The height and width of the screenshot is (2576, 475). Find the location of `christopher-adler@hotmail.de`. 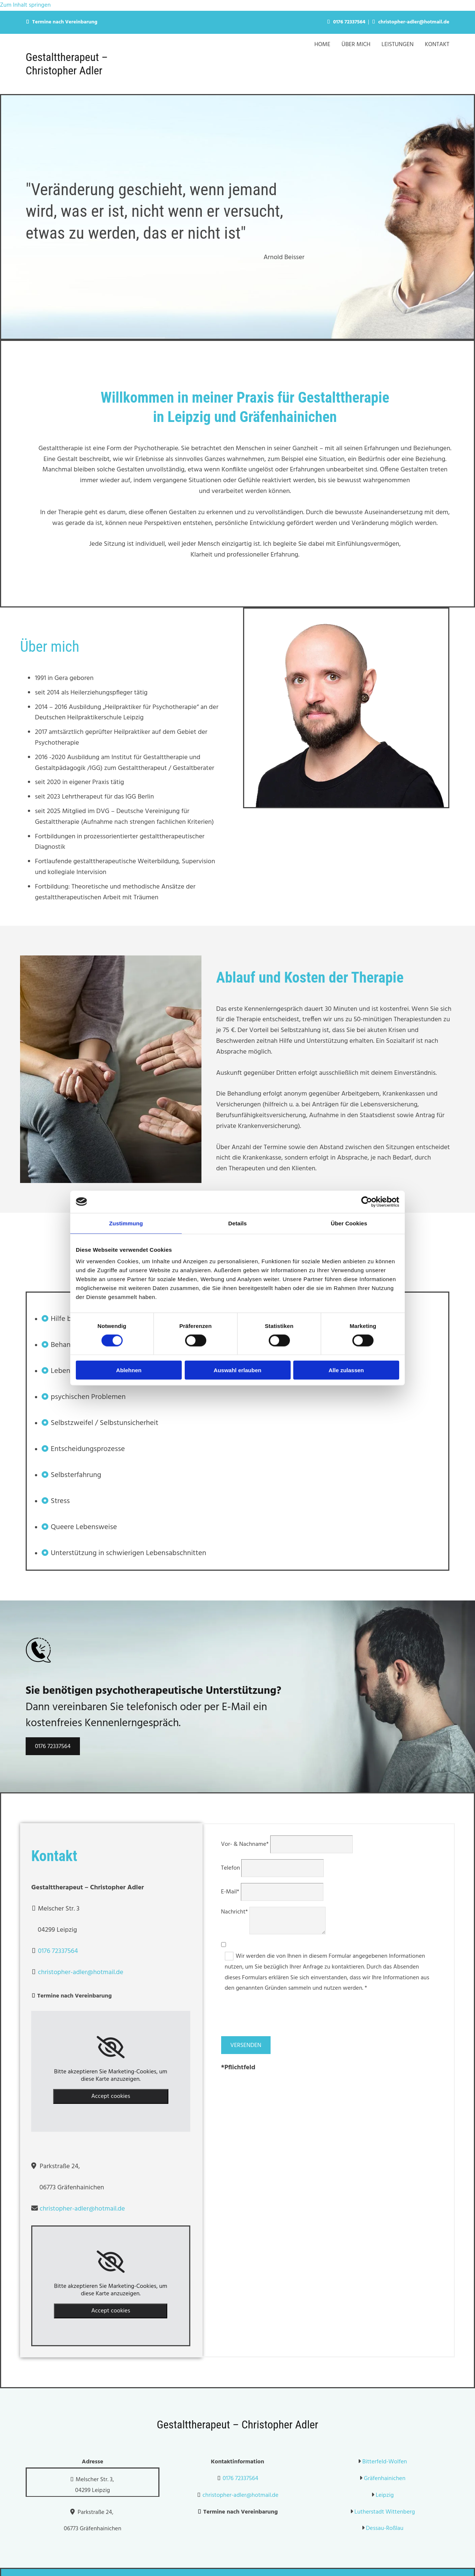

christopher-adler@hotmail.de is located at coordinates (413, 22).